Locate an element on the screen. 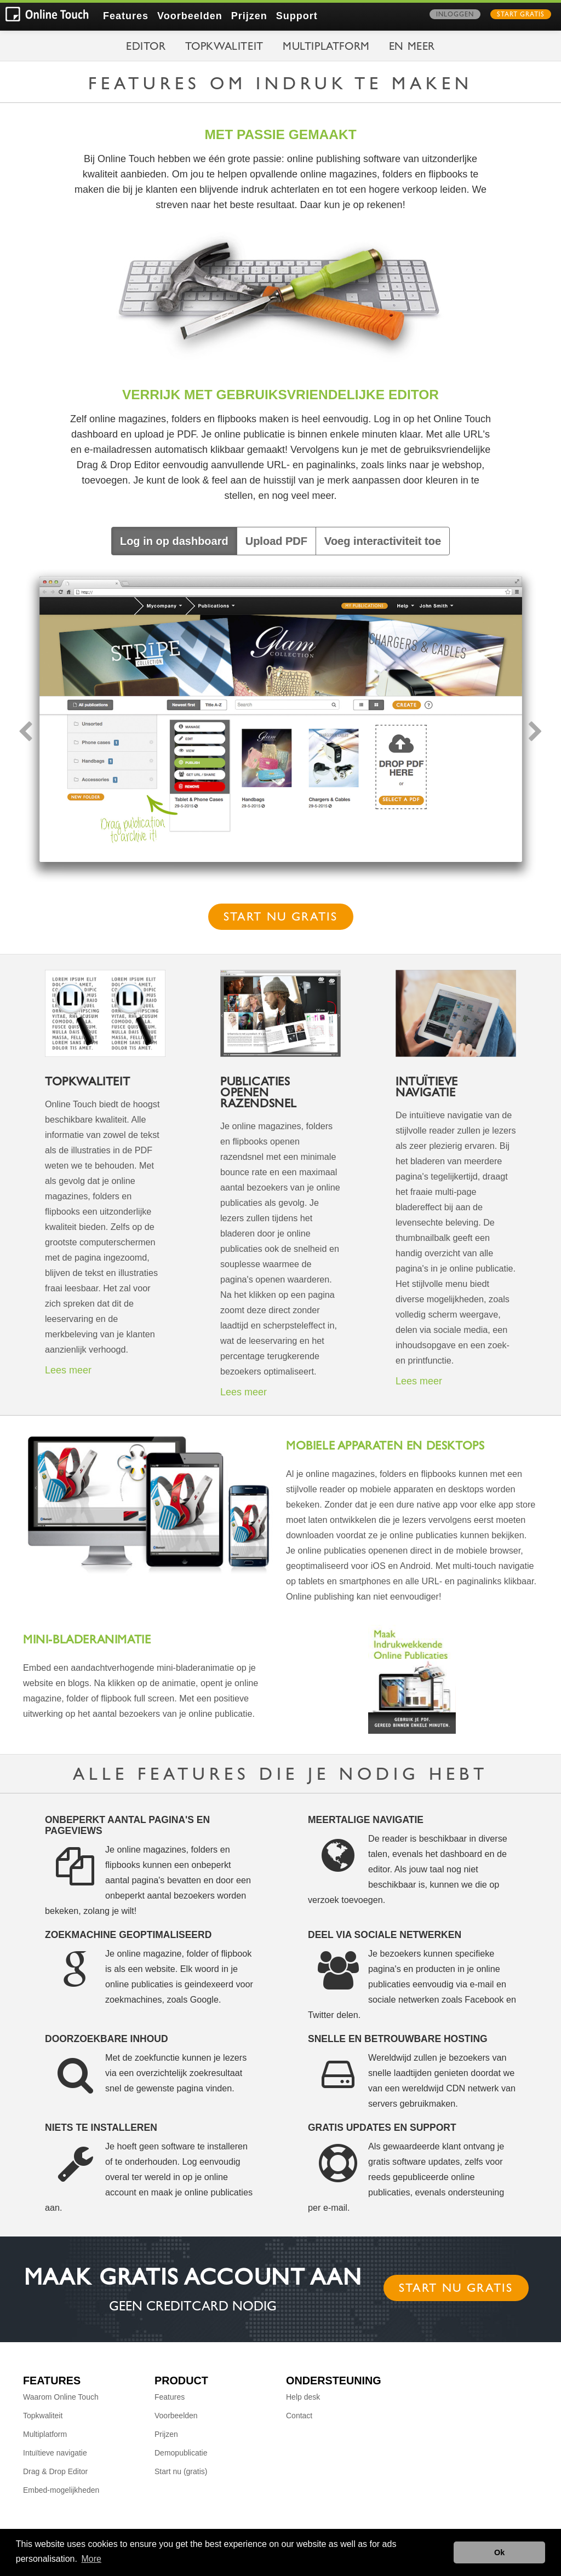 The width and height of the screenshot is (561, 2576). Editor is located at coordinates (146, 47).